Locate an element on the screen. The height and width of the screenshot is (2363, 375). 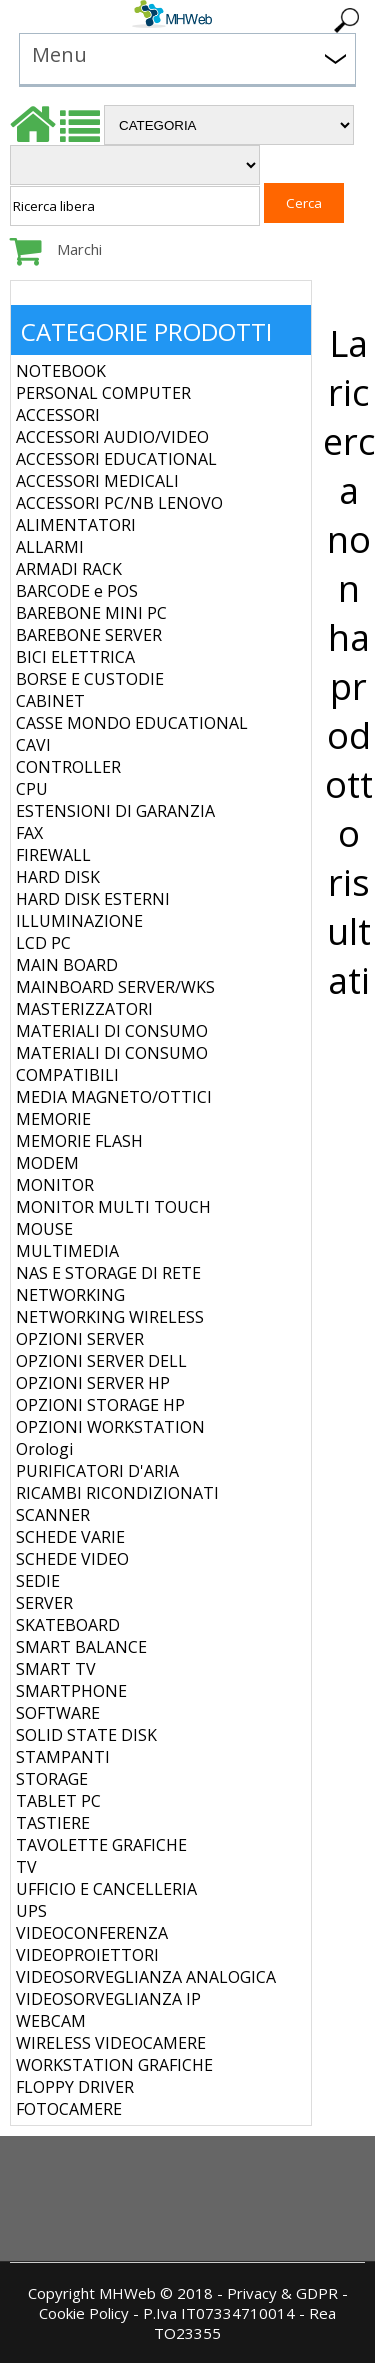
CPU is located at coordinates (32, 789).